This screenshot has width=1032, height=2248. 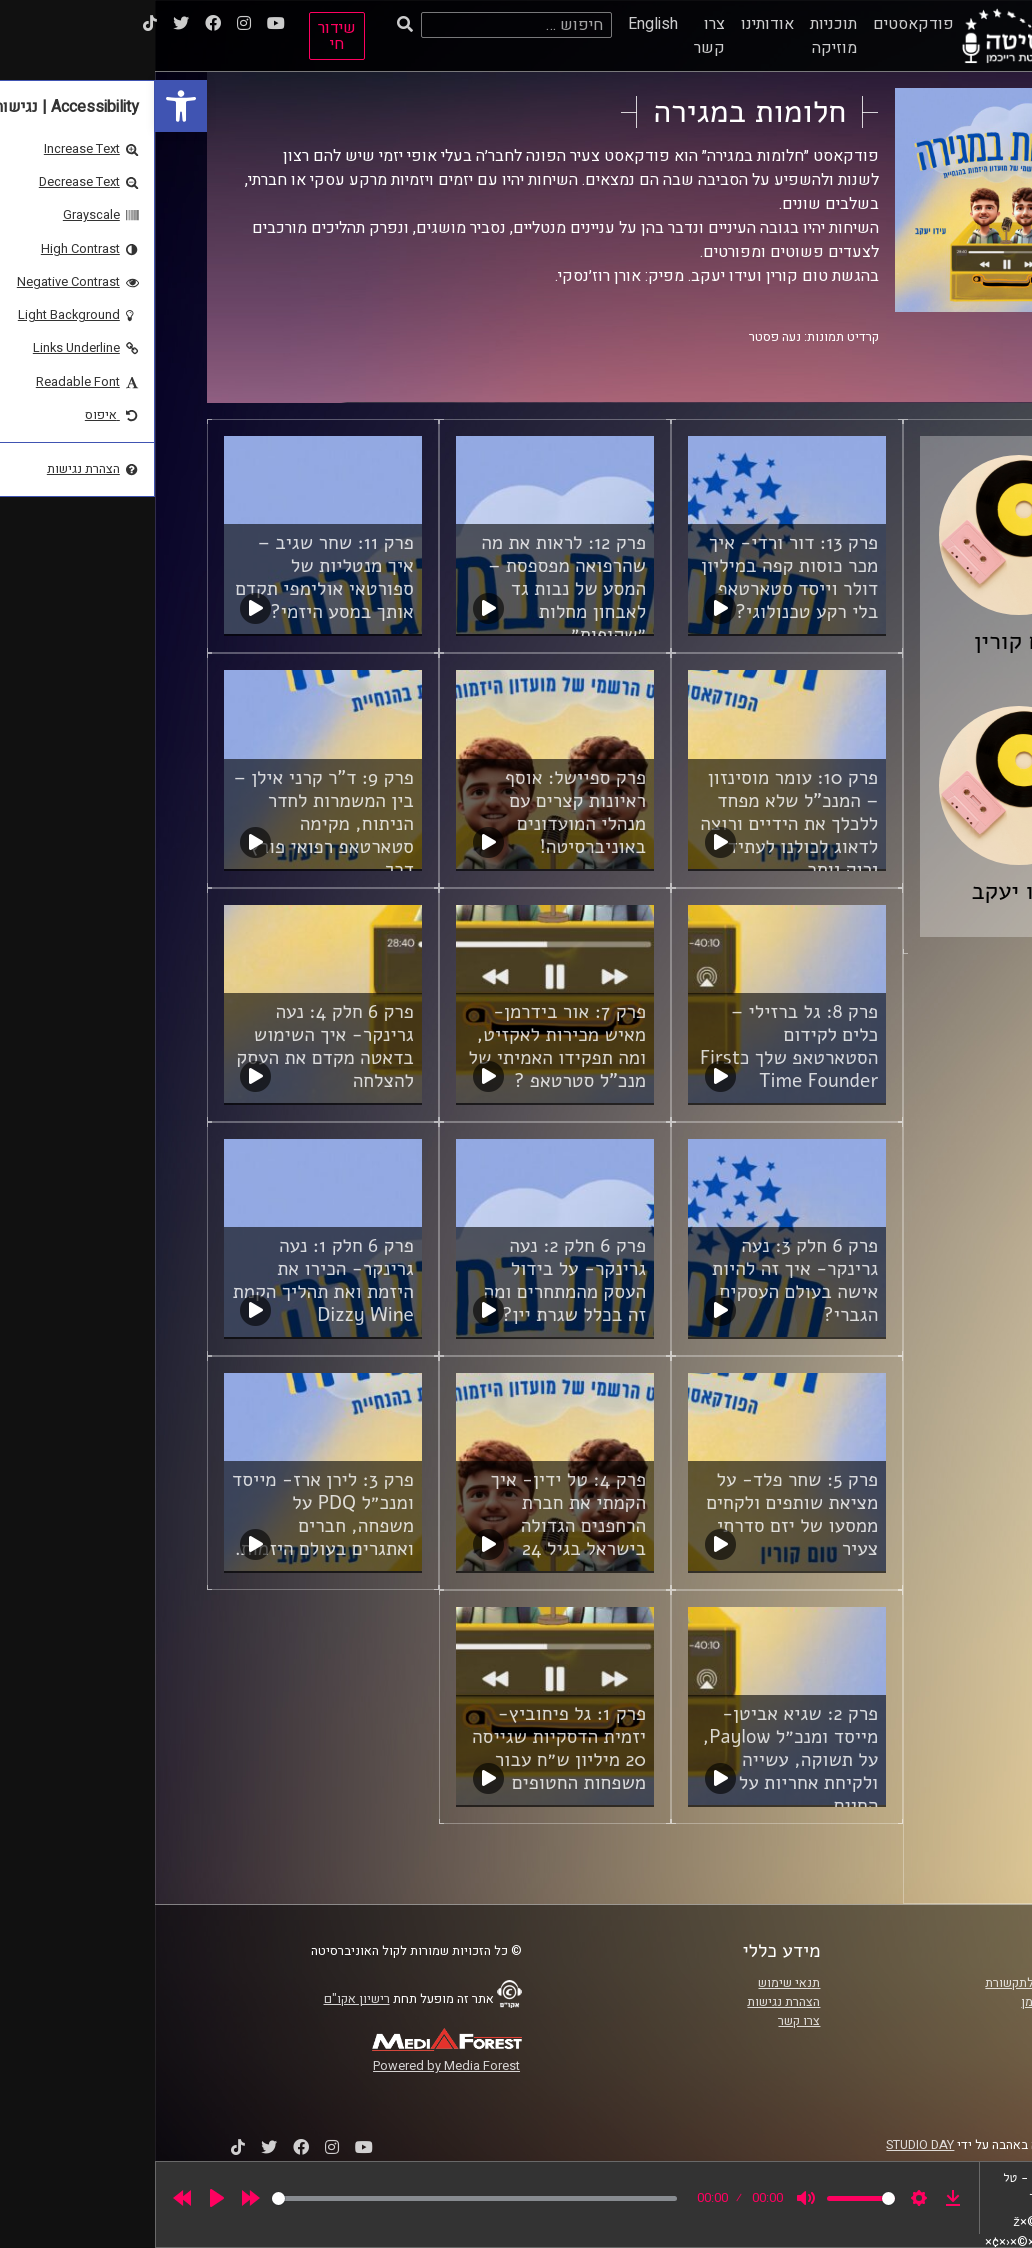 What do you see at coordinates (758, 24) in the screenshot?
I see `פודקאסטים [link]` at bounding box center [758, 24].